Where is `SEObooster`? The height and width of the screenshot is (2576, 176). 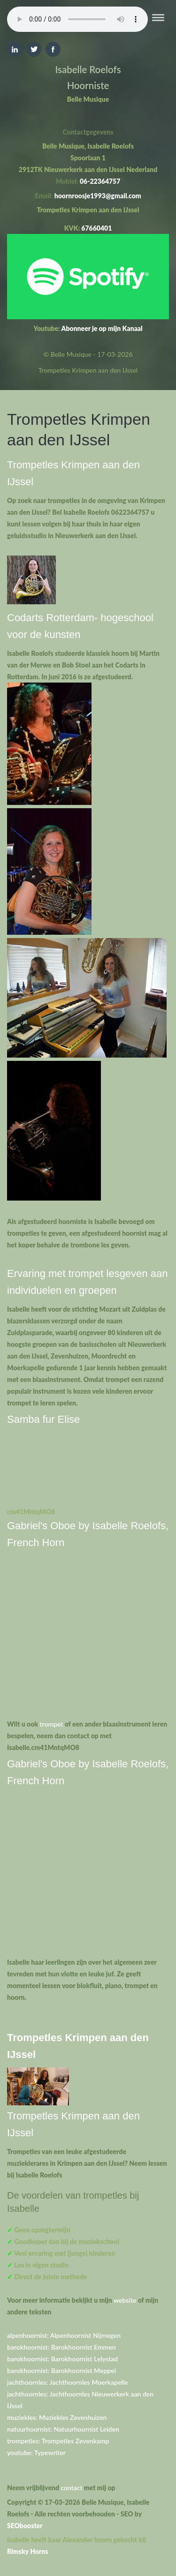
SEObooster is located at coordinates (25, 2526).